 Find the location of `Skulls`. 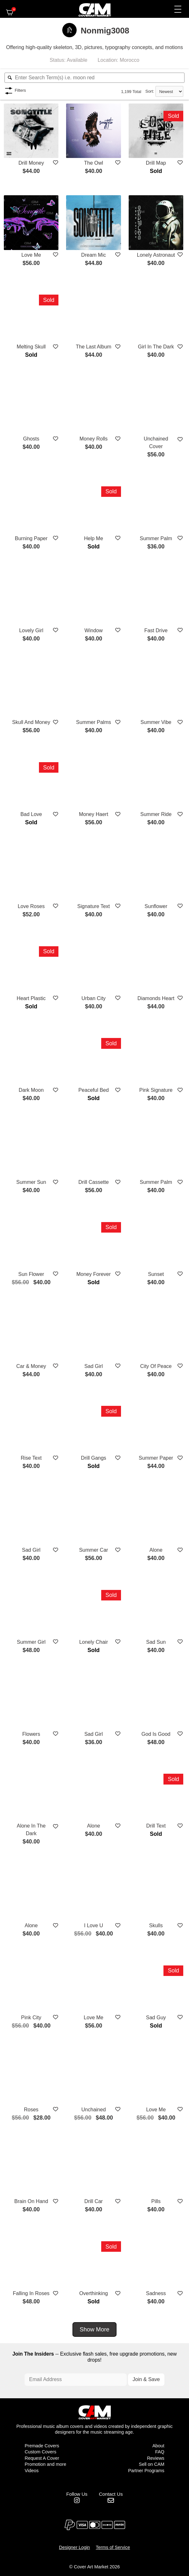

Skulls is located at coordinates (156, 1925).